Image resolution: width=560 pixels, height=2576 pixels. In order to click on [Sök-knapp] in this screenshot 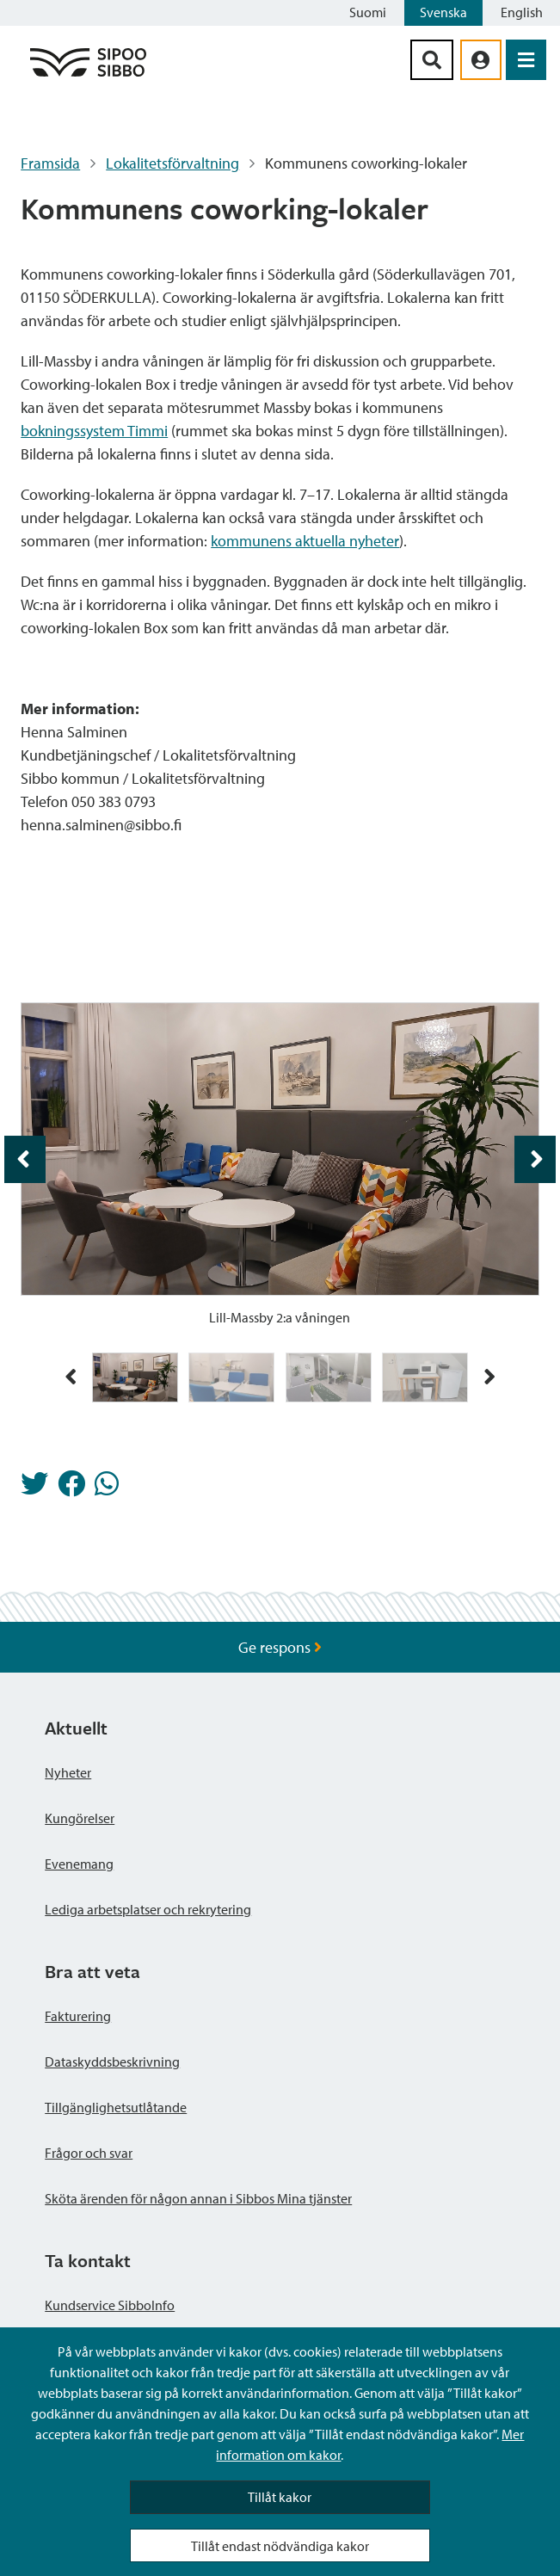, I will do `click(431, 60)`.